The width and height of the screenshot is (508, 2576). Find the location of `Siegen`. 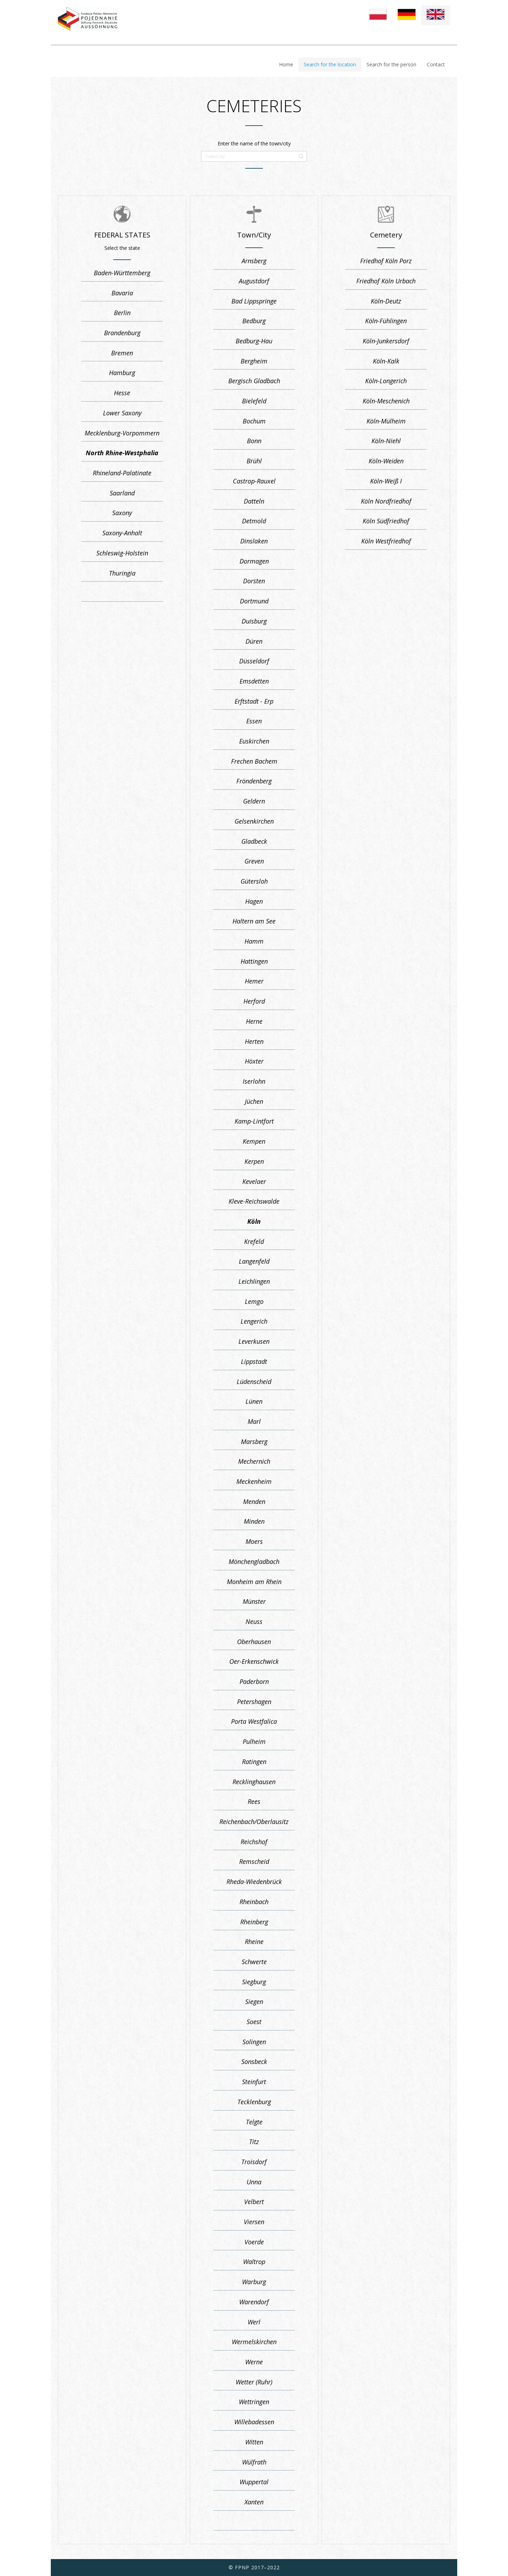

Siegen is located at coordinates (254, 2001).